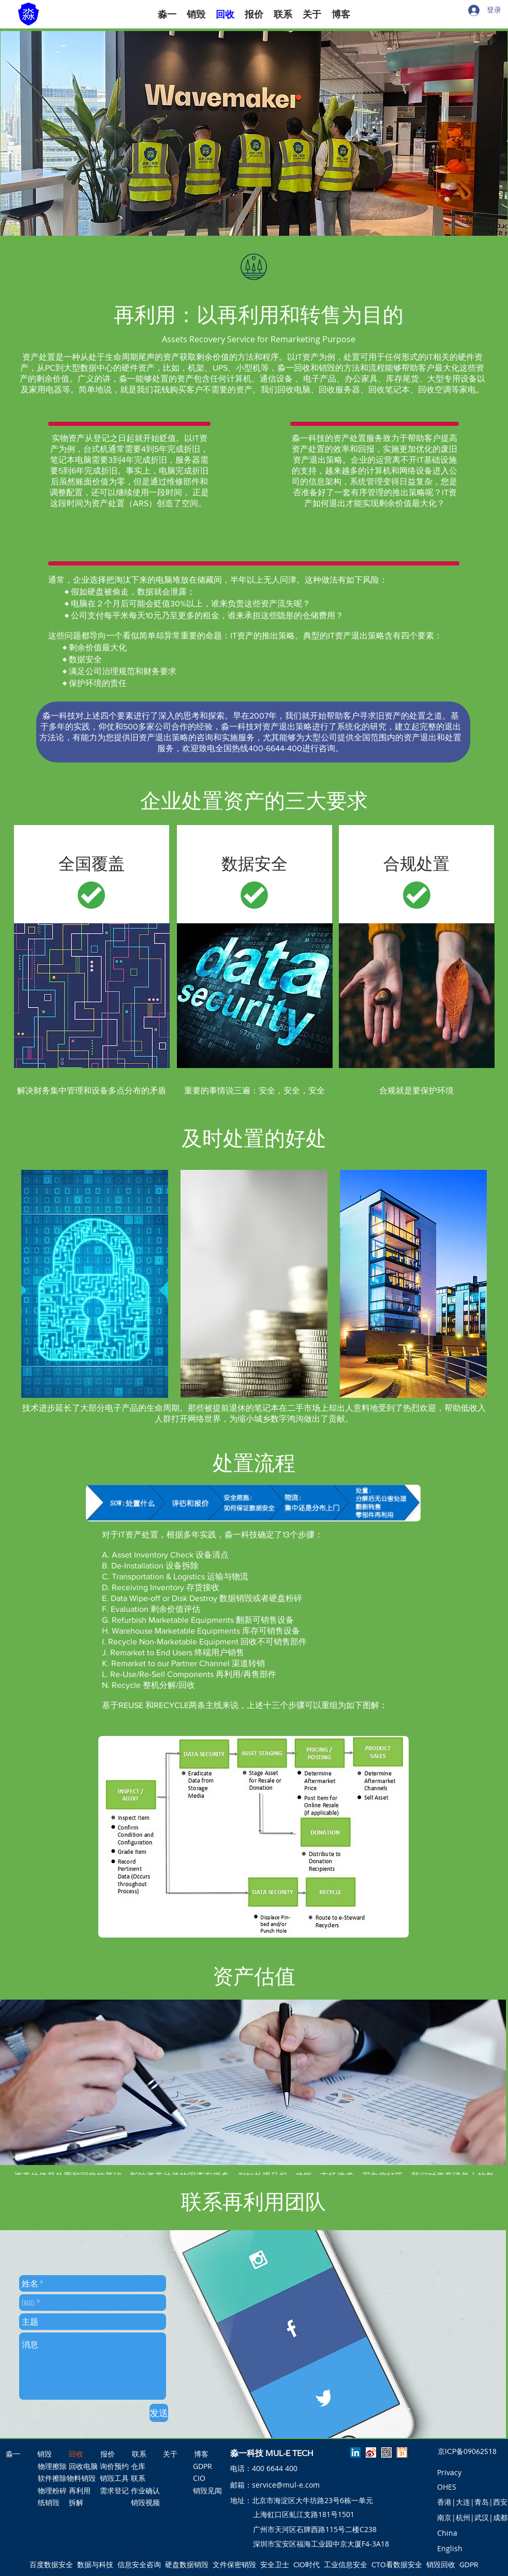  I want to click on [询价预约], so click(114, 2466).